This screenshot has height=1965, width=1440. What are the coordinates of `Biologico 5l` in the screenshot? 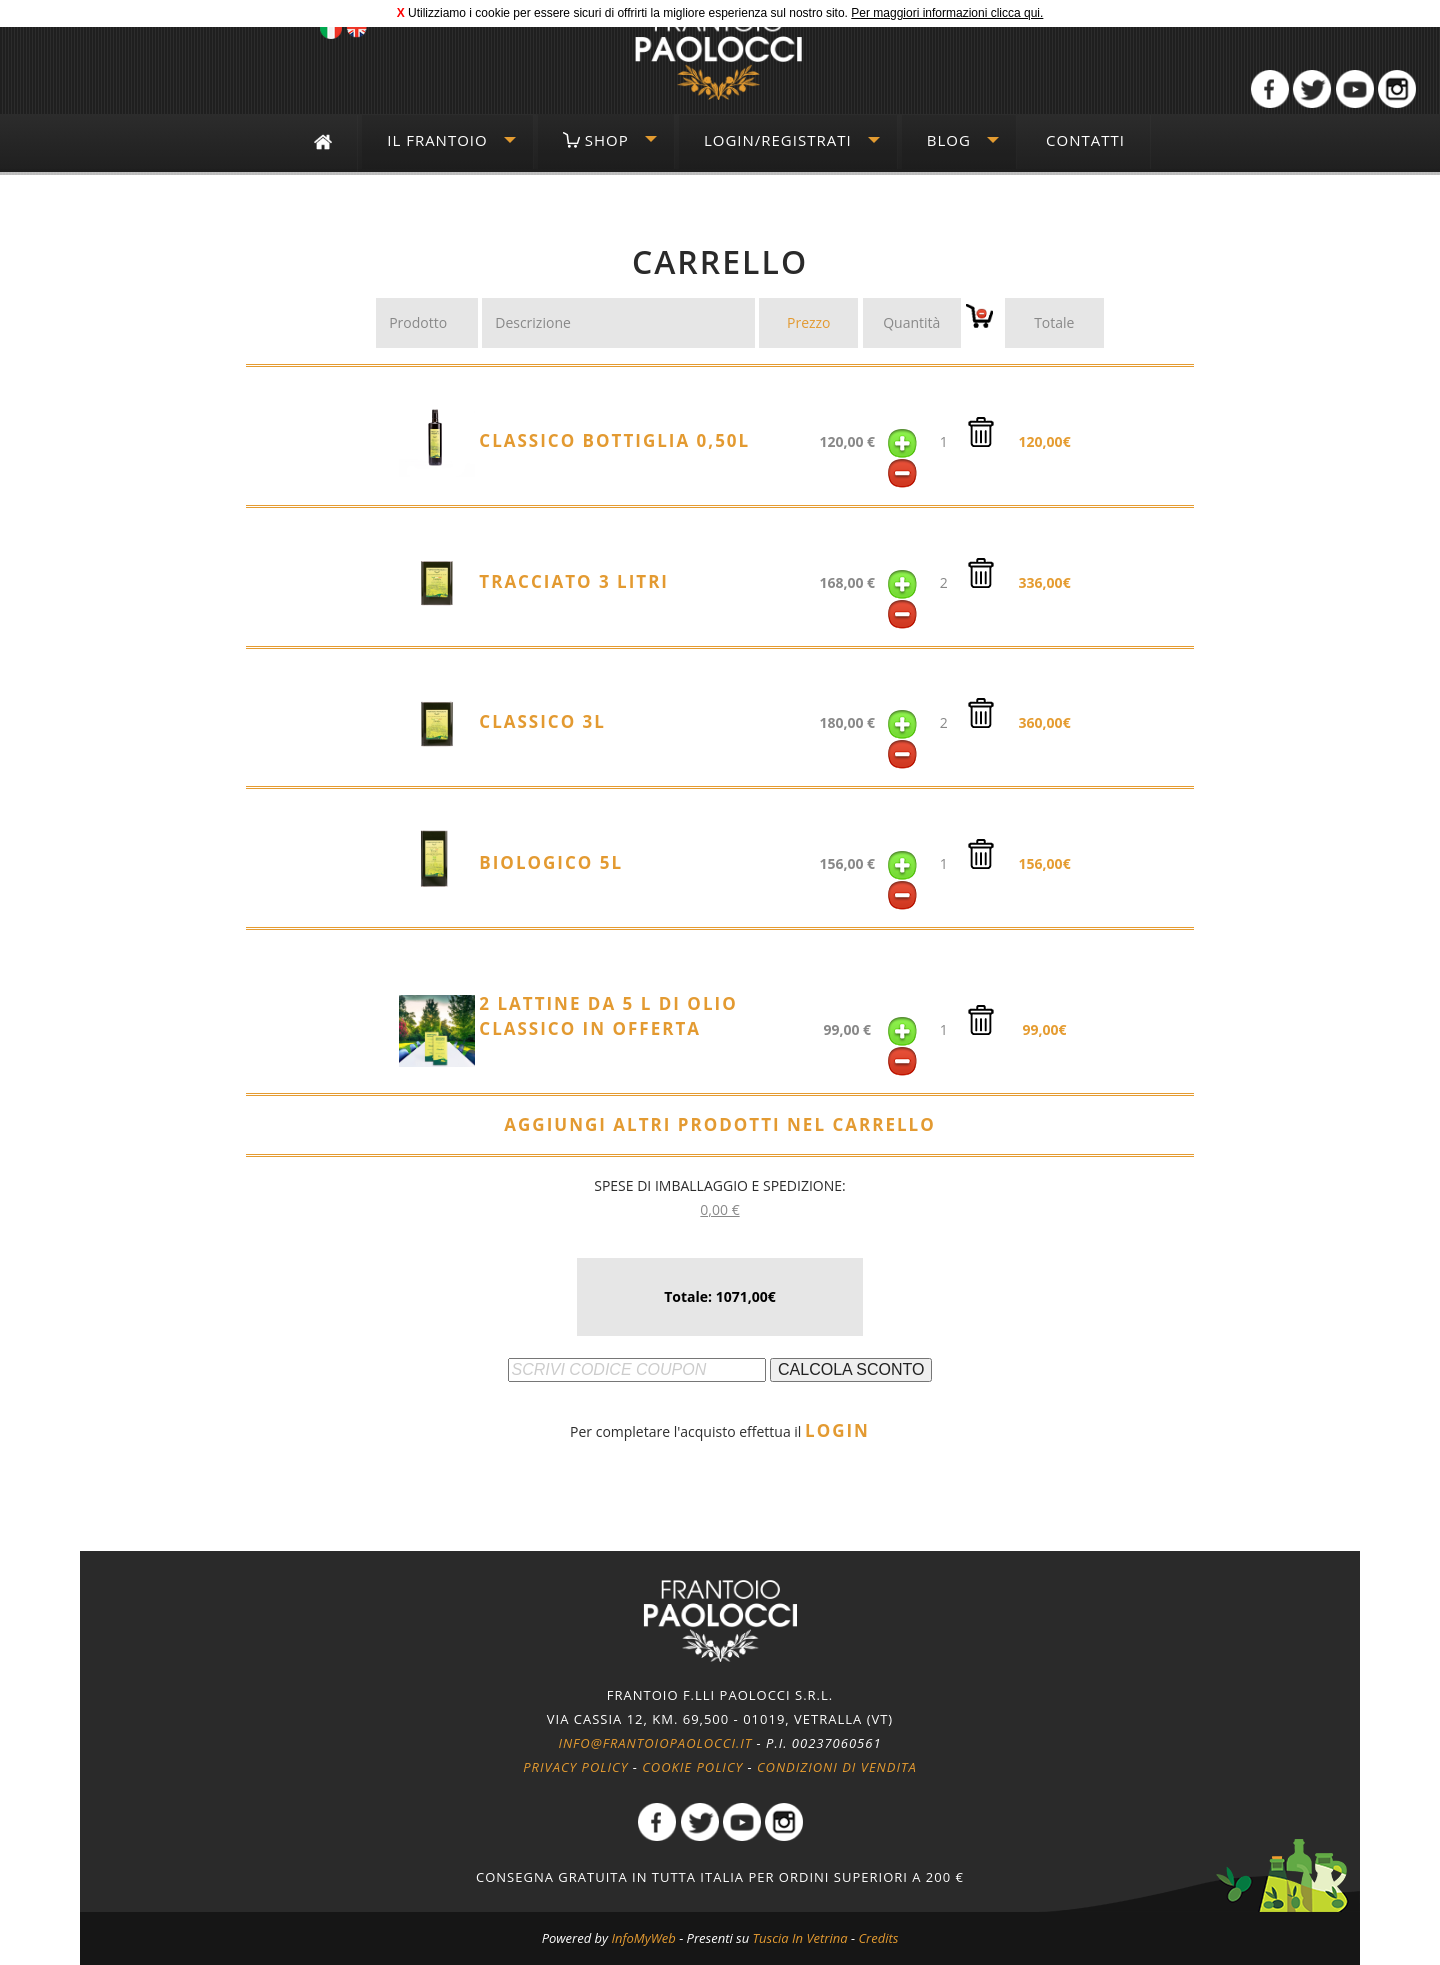 It's located at (551, 862).